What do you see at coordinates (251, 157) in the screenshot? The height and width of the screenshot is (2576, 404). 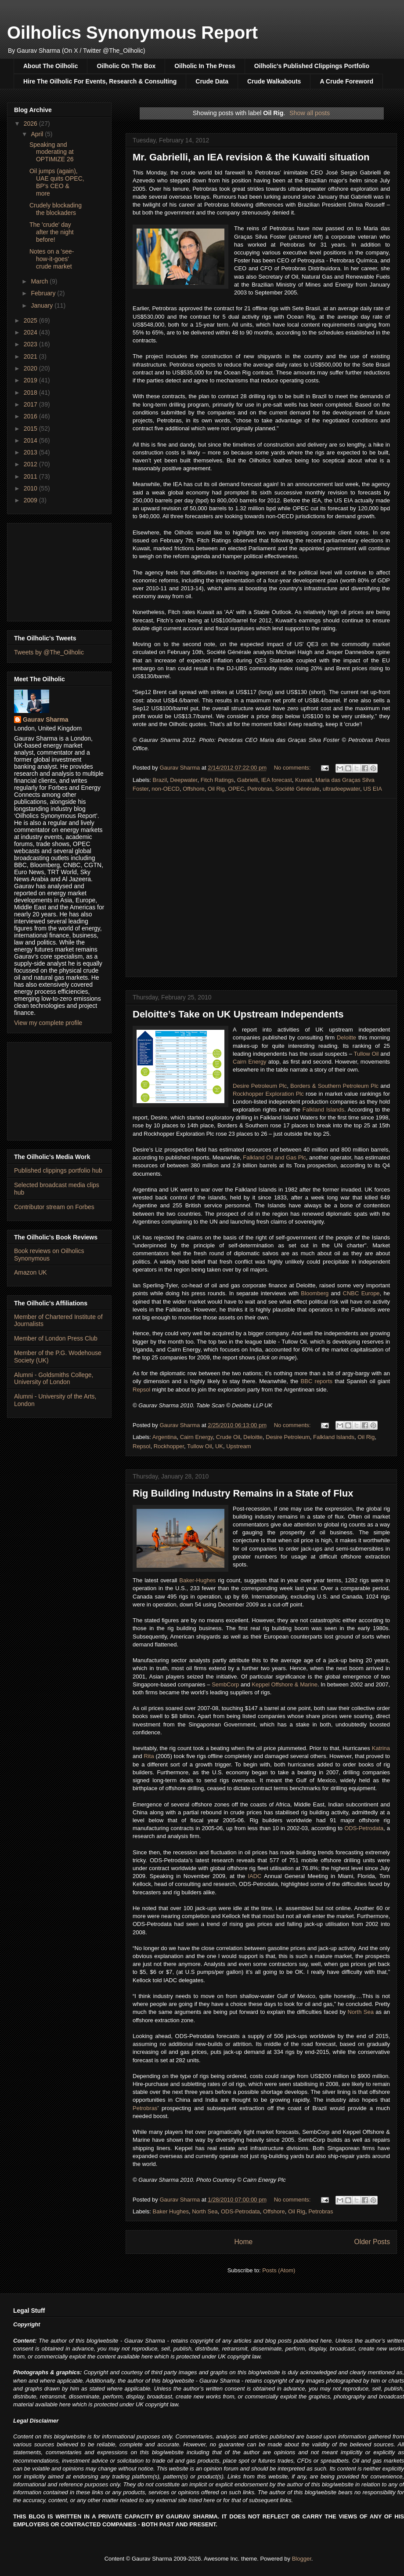 I see `Mr. Gabrielli, an IEA revision & the Kuwaiti situation` at bounding box center [251, 157].